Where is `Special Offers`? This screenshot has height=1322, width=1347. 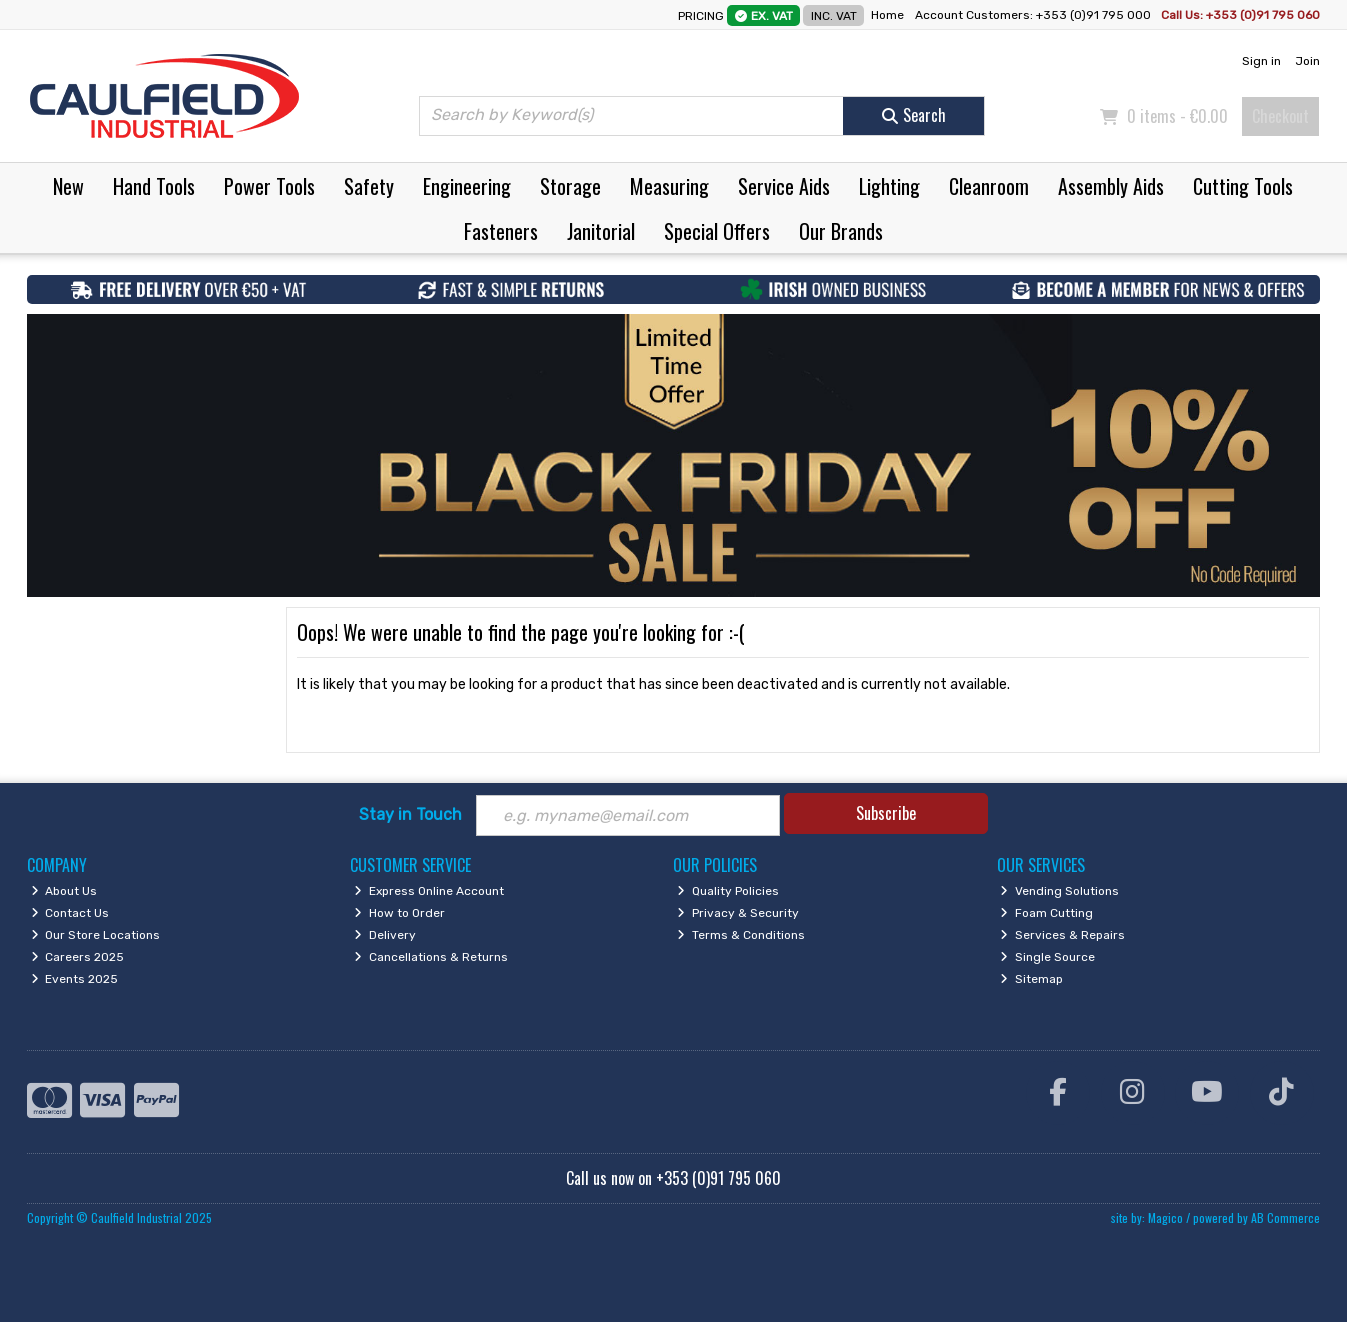 Special Offers is located at coordinates (717, 231).